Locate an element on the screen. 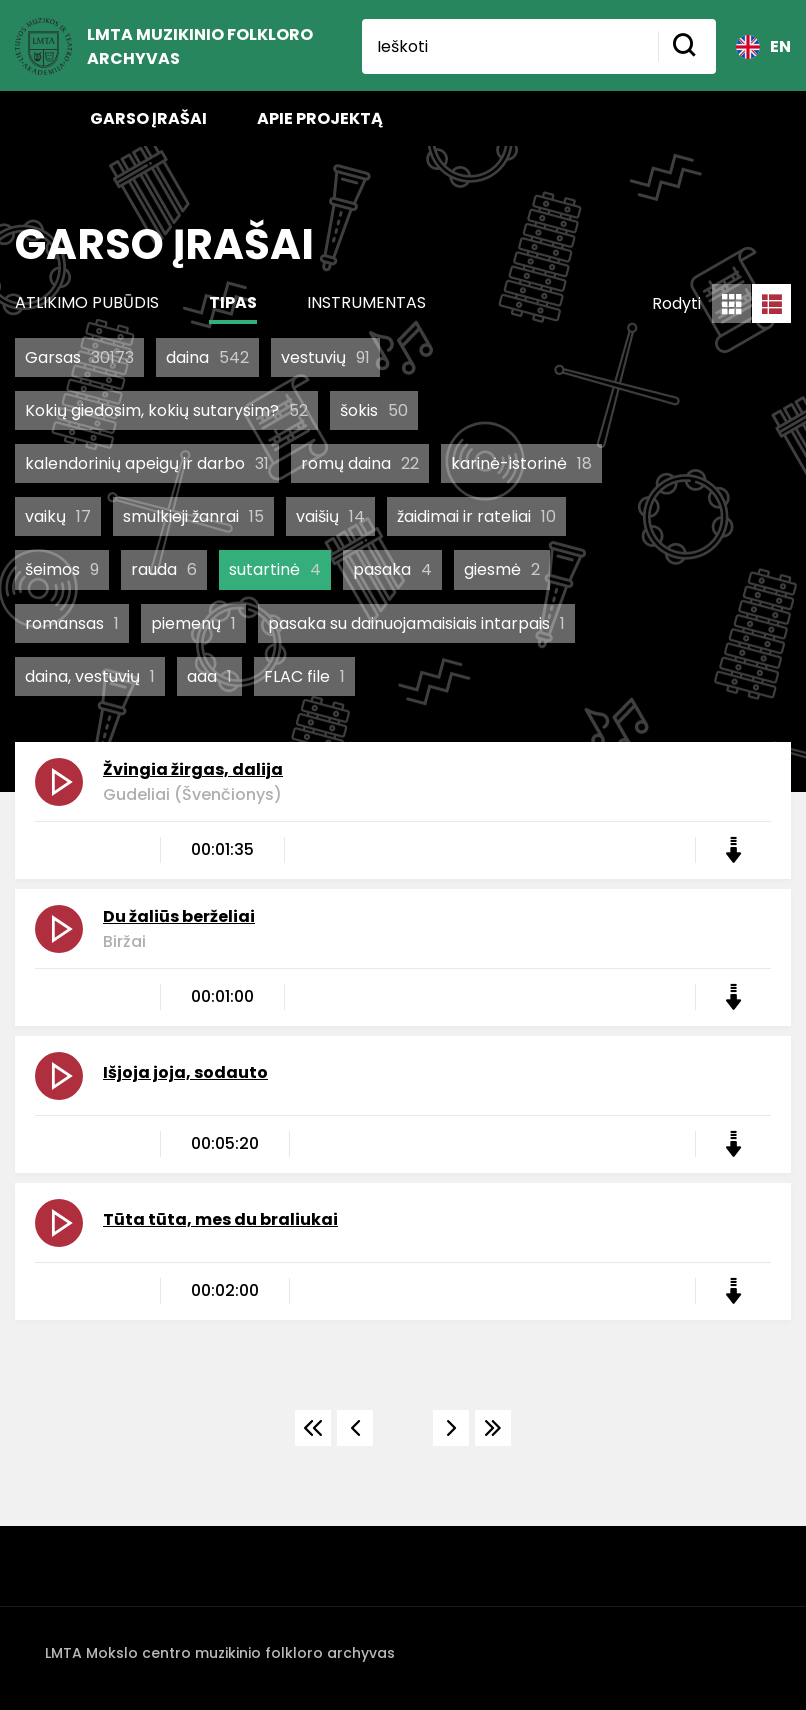 The height and width of the screenshot is (1710, 806). vaišių is located at coordinates (330, 516).